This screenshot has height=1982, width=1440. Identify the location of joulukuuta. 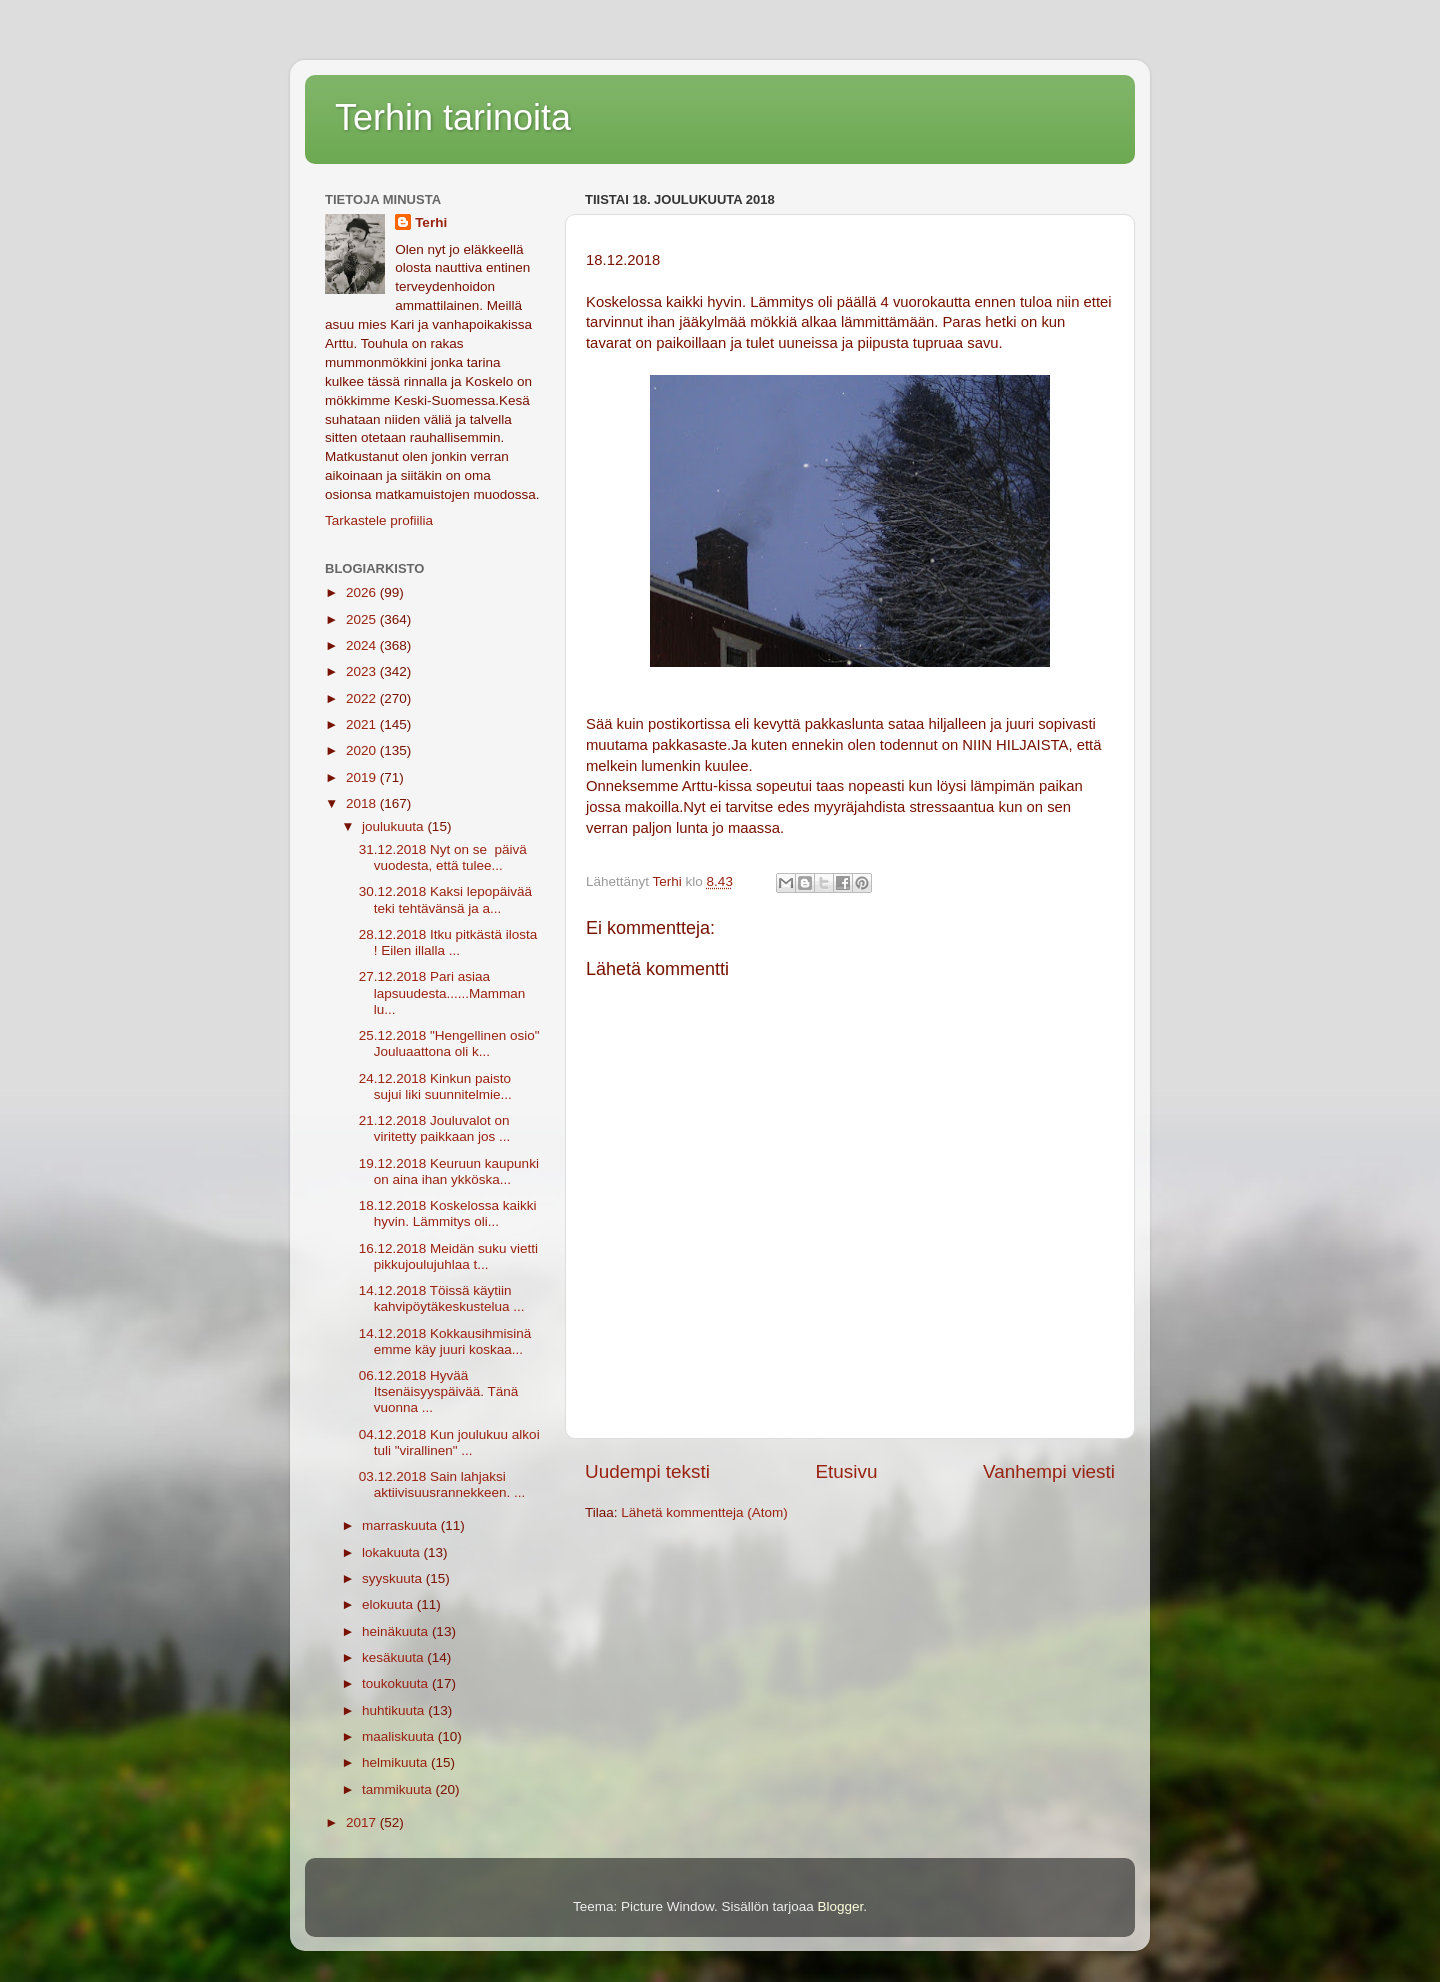
(394, 826).